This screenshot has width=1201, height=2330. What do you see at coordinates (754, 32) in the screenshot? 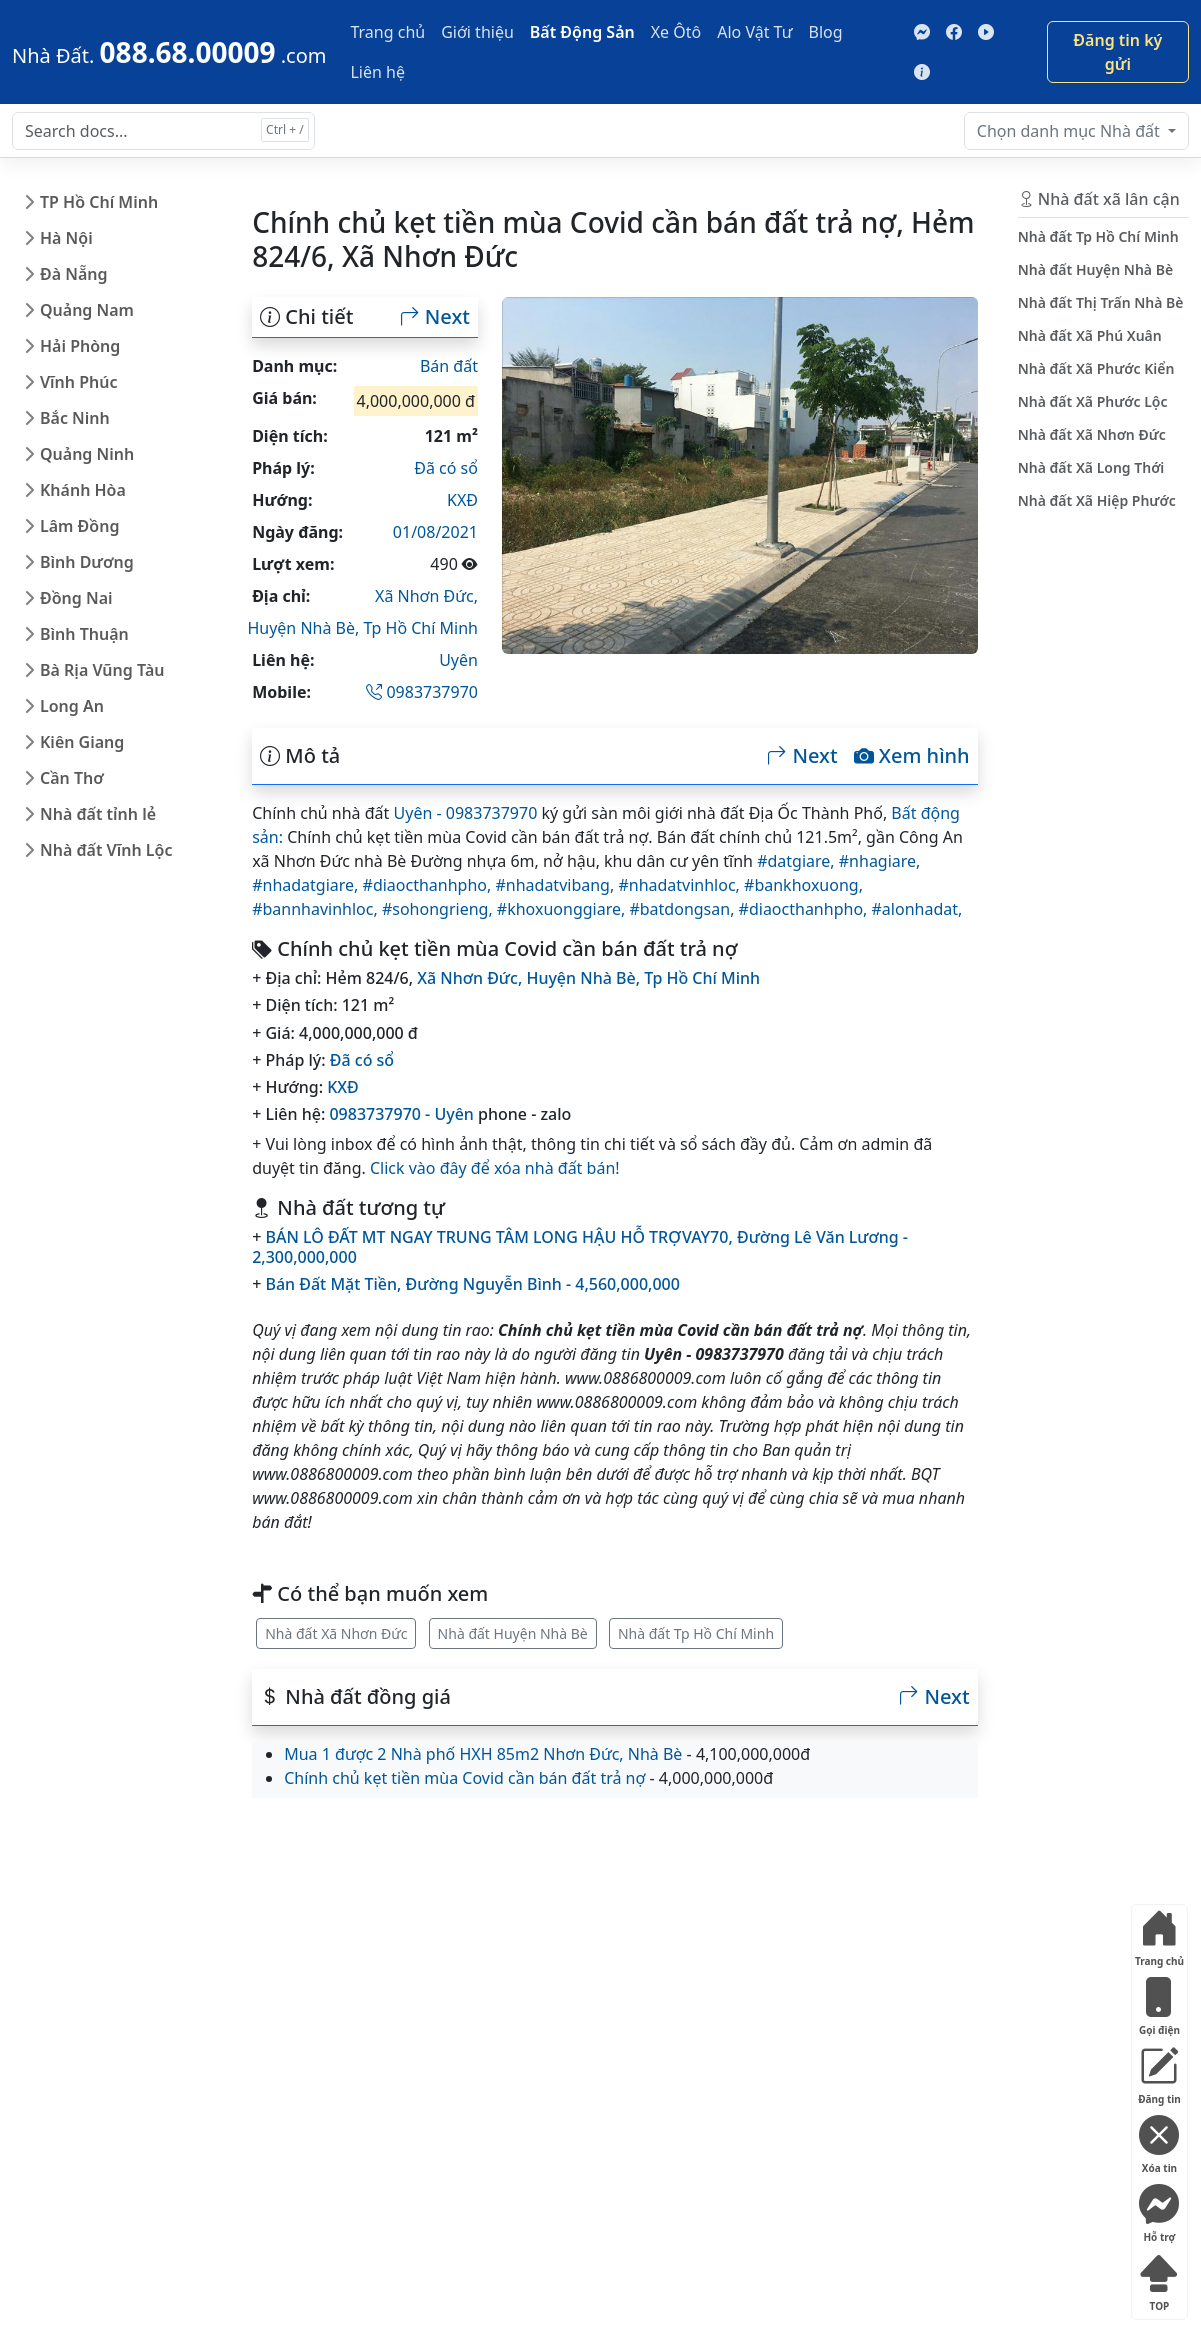
I see `Alo Vật Tư` at bounding box center [754, 32].